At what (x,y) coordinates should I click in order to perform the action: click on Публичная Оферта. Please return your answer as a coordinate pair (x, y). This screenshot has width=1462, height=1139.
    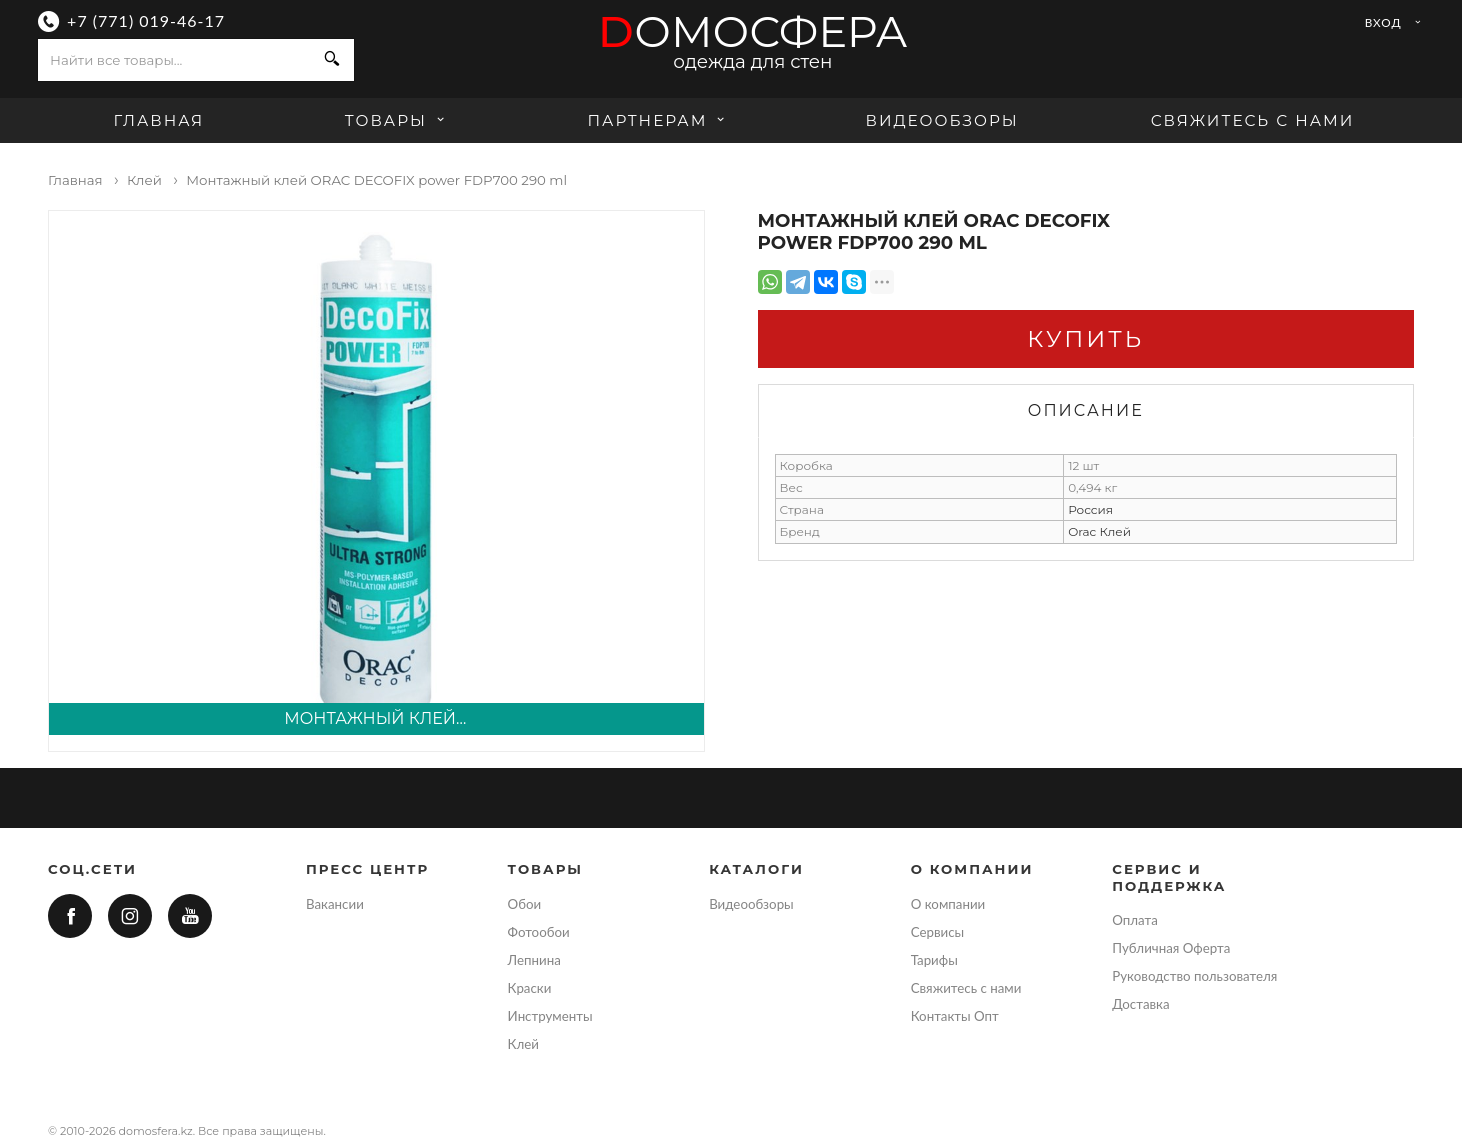
    Looking at the image, I should click on (1171, 948).